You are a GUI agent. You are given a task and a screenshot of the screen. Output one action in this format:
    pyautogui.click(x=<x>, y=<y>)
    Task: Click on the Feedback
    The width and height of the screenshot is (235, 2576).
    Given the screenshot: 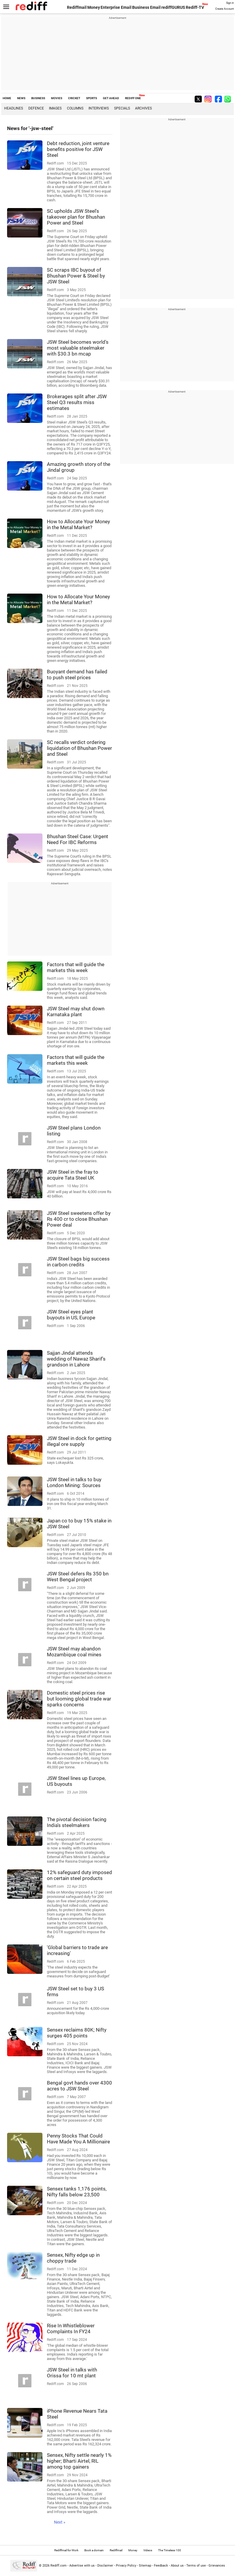 What is the action you would take?
    pyautogui.click(x=161, y=2565)
    